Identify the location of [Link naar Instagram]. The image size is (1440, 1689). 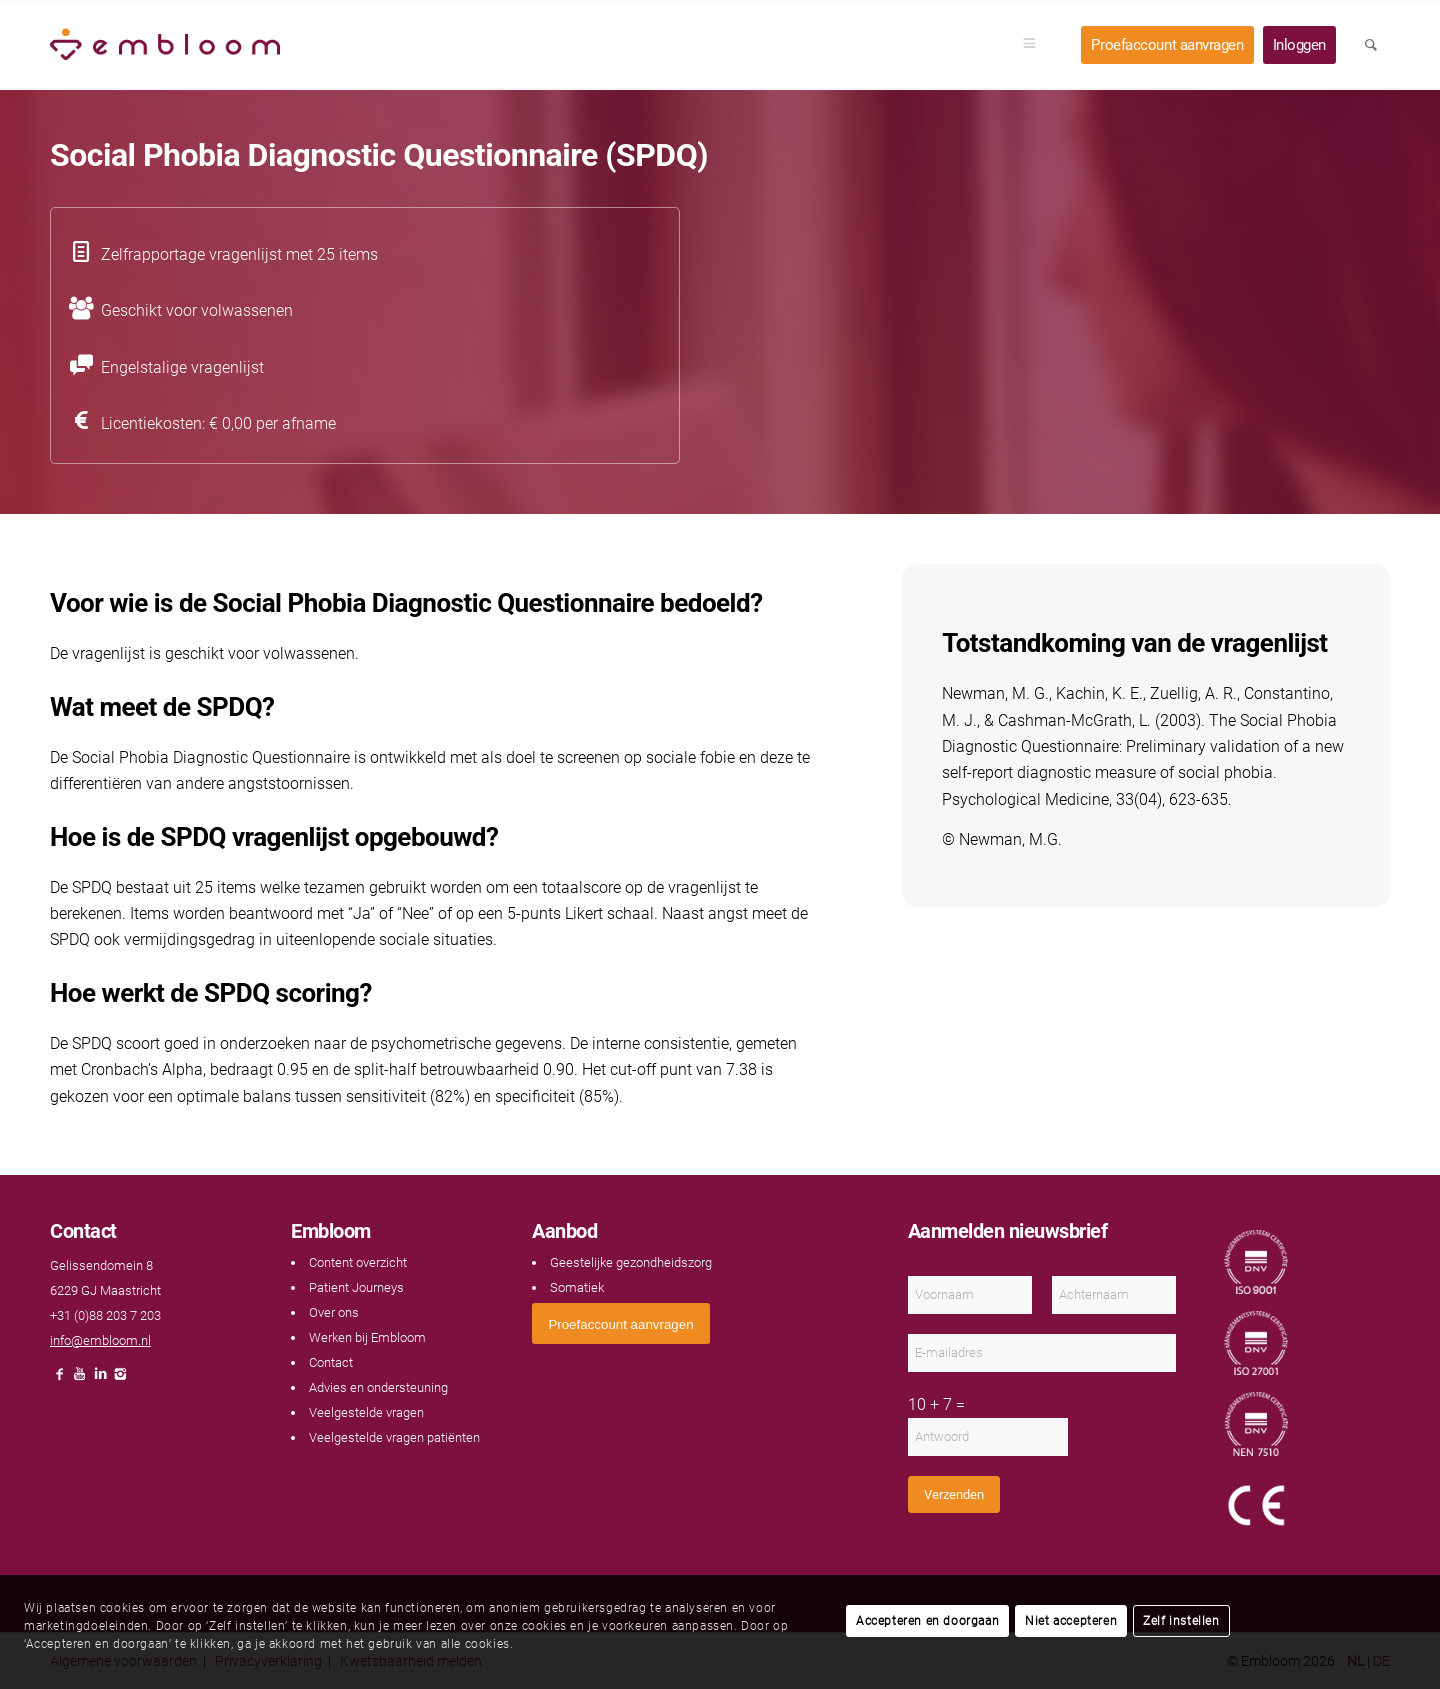
(120, 1379).